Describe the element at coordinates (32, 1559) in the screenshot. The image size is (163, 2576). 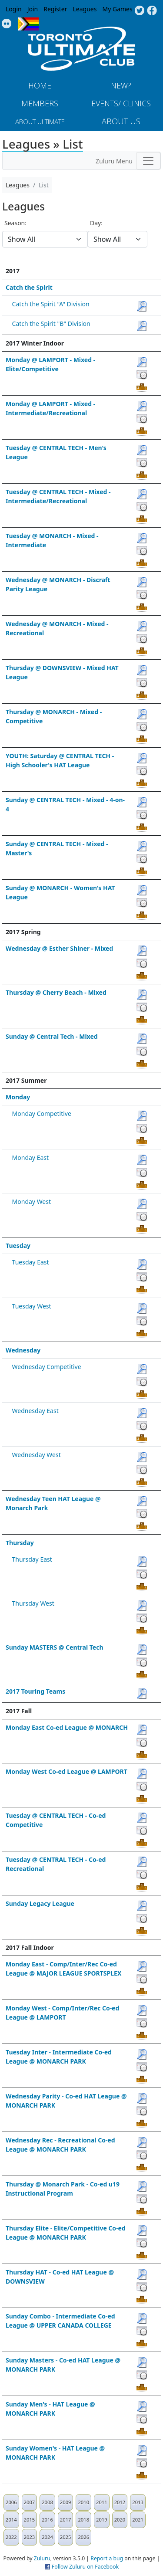
I see `Thursday East` at that location.